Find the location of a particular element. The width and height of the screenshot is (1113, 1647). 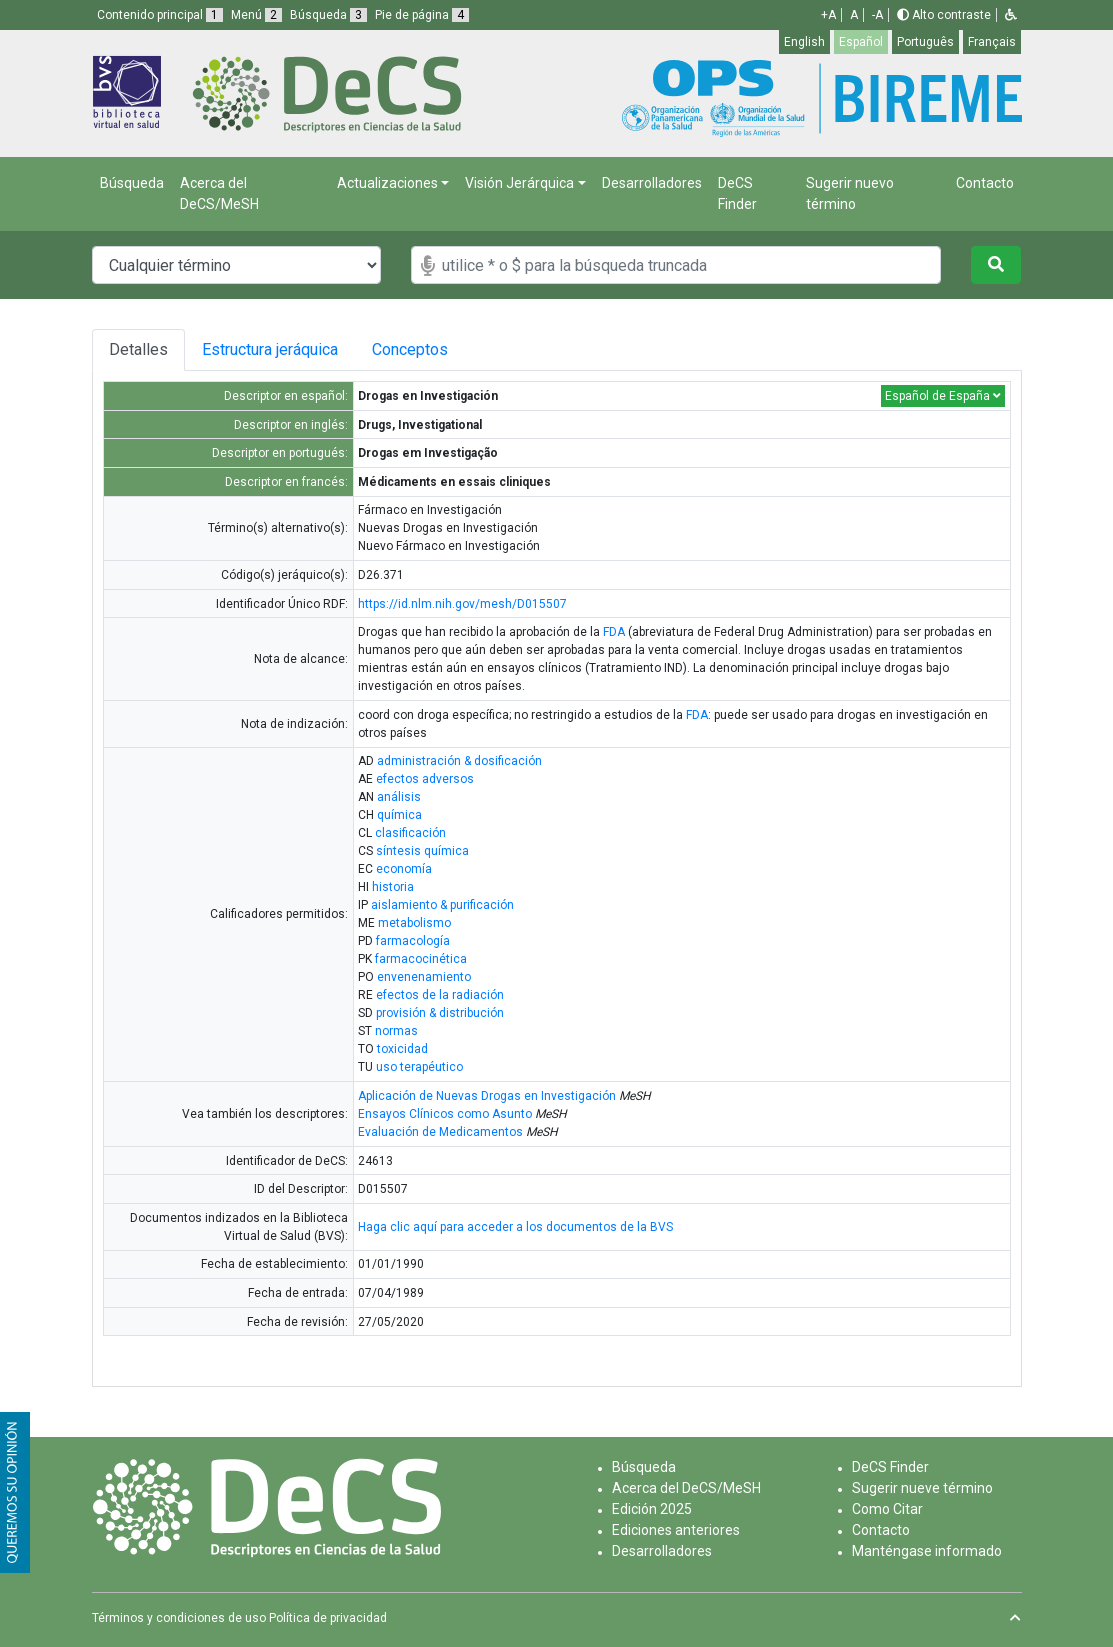

Español de España is located at coordinates (943, 396).